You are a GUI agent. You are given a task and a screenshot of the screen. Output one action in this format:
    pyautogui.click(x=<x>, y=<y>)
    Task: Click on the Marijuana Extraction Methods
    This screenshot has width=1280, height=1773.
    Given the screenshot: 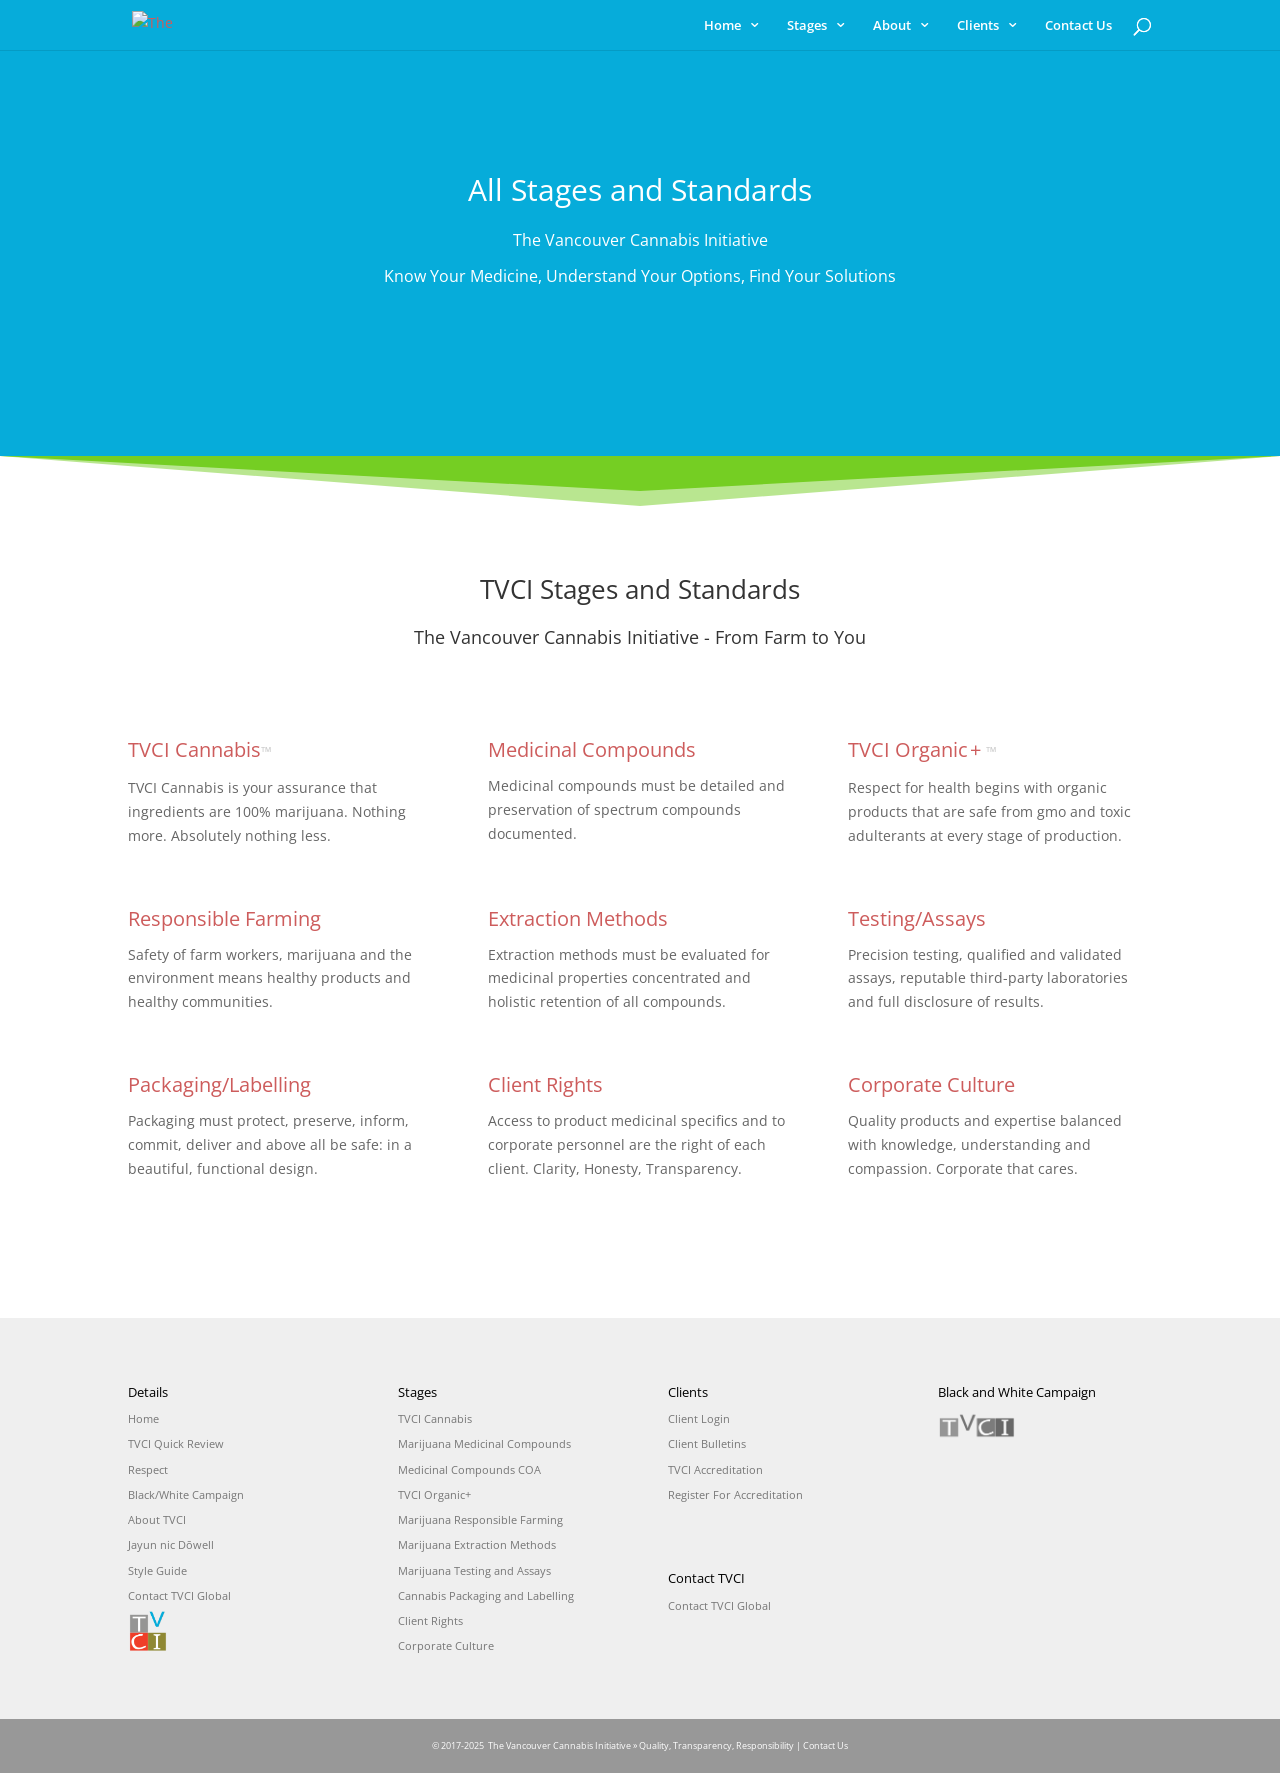 What is the action you would take?
    pyautogui.click(x=477, y=1544)
    